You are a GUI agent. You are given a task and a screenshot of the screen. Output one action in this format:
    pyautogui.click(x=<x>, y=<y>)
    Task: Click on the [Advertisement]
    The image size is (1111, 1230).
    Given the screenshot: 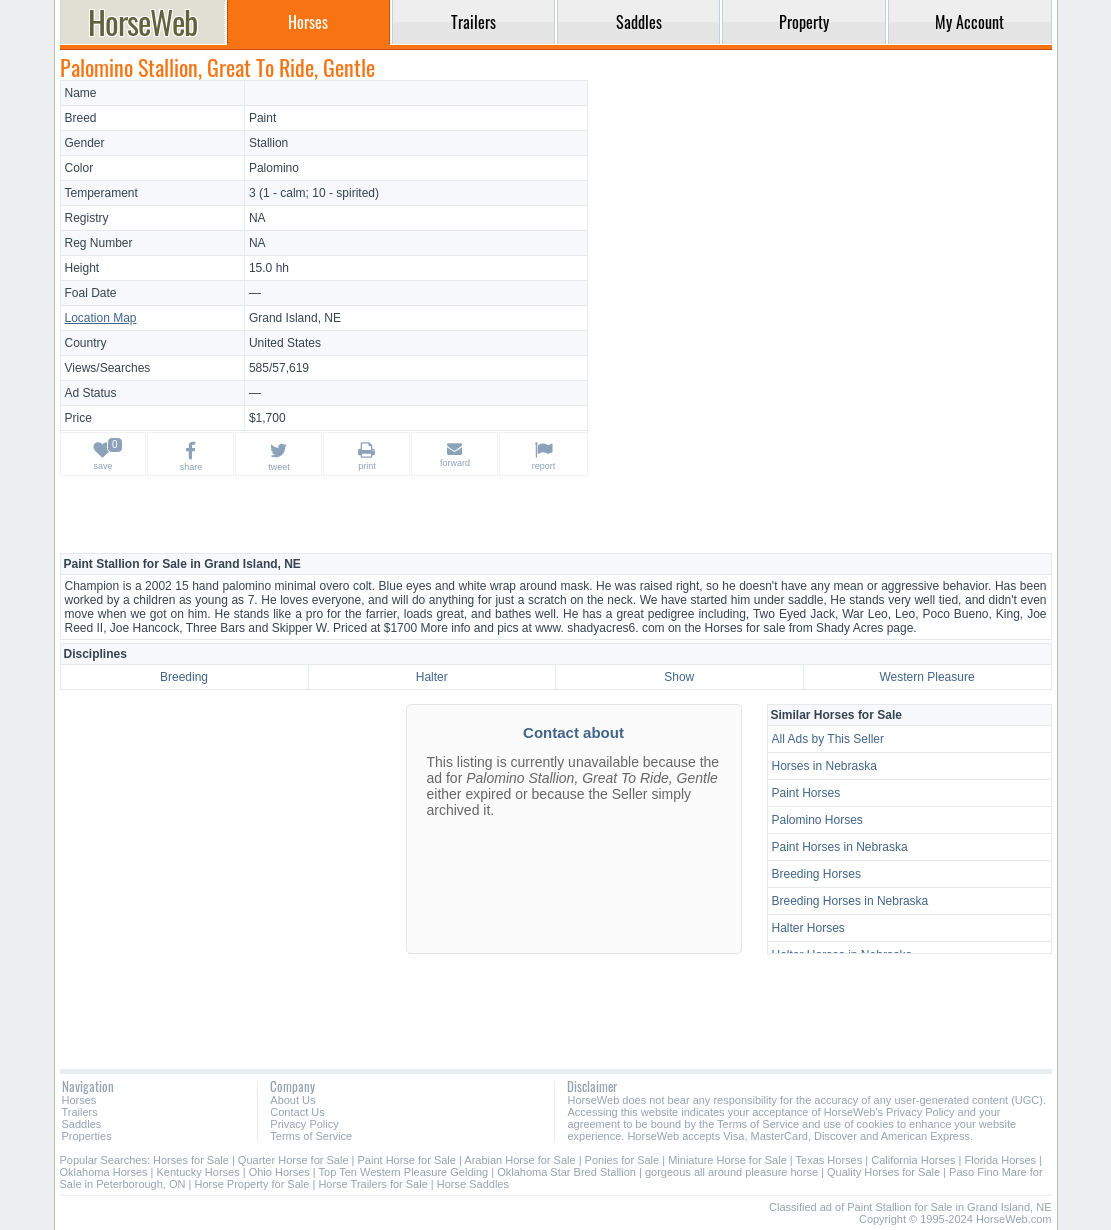 What is the action you would take?
    pyautogui.click(x=822, y=220)
    